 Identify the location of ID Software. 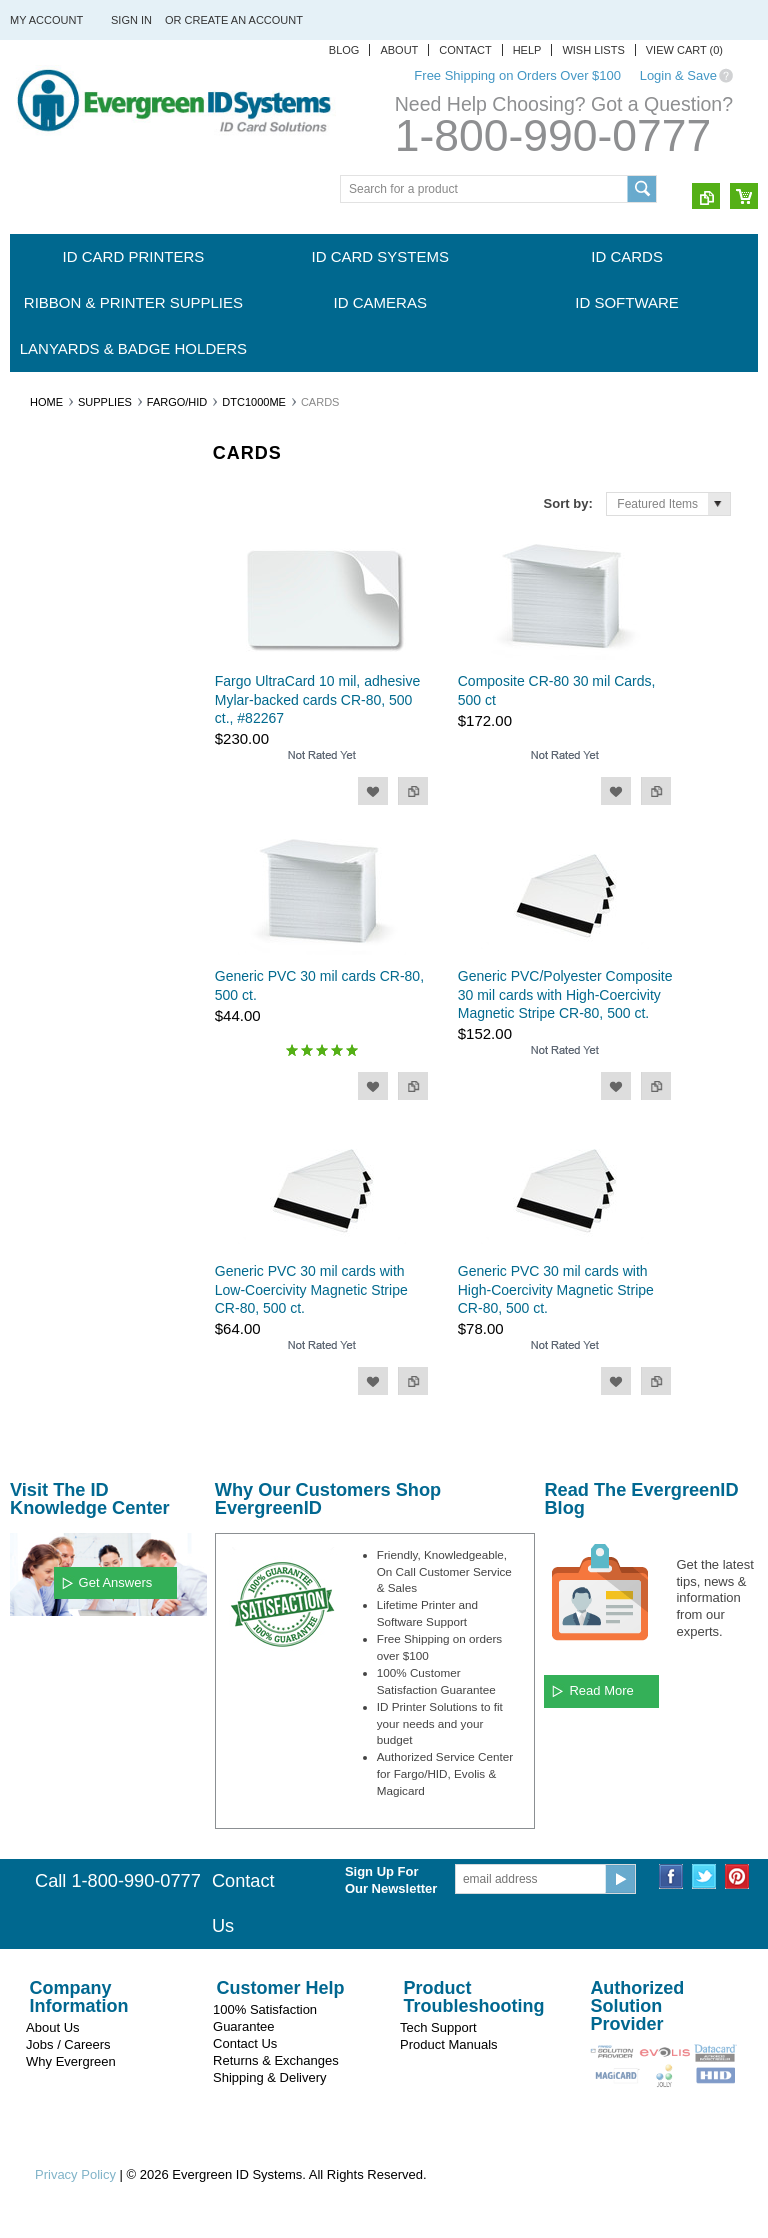
(627, 302).